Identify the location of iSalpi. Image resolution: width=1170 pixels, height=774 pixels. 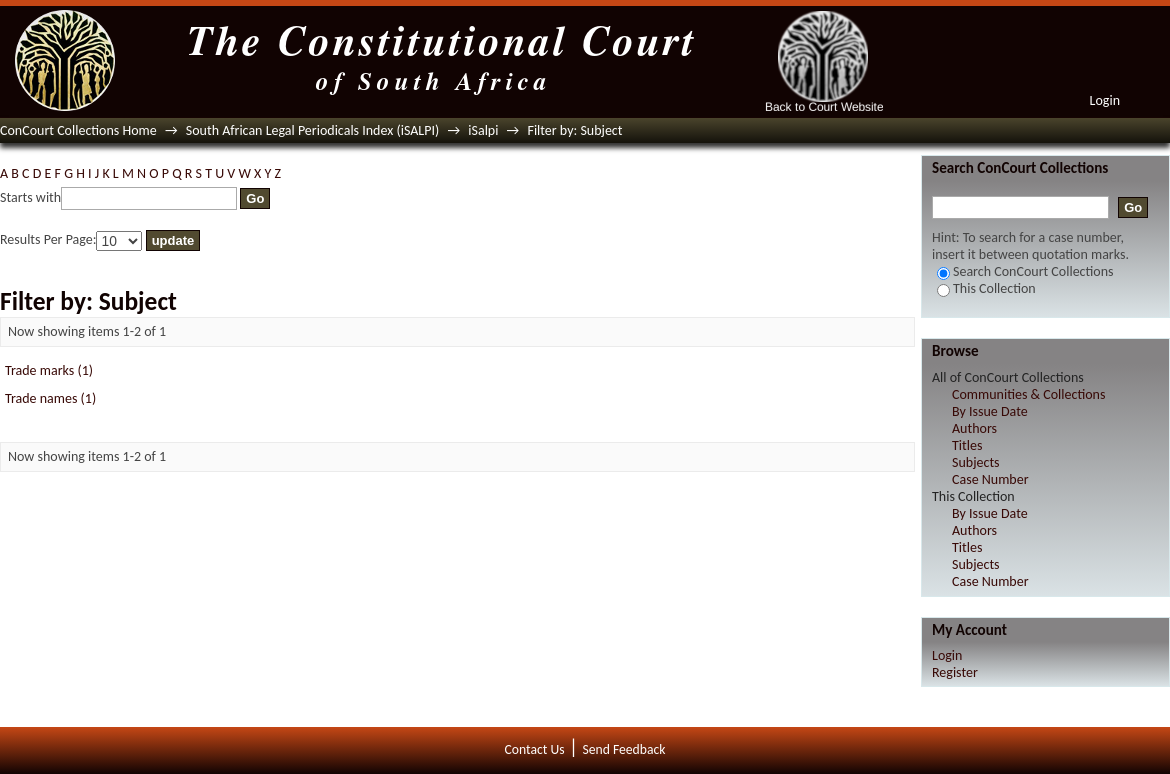
(483, 130).